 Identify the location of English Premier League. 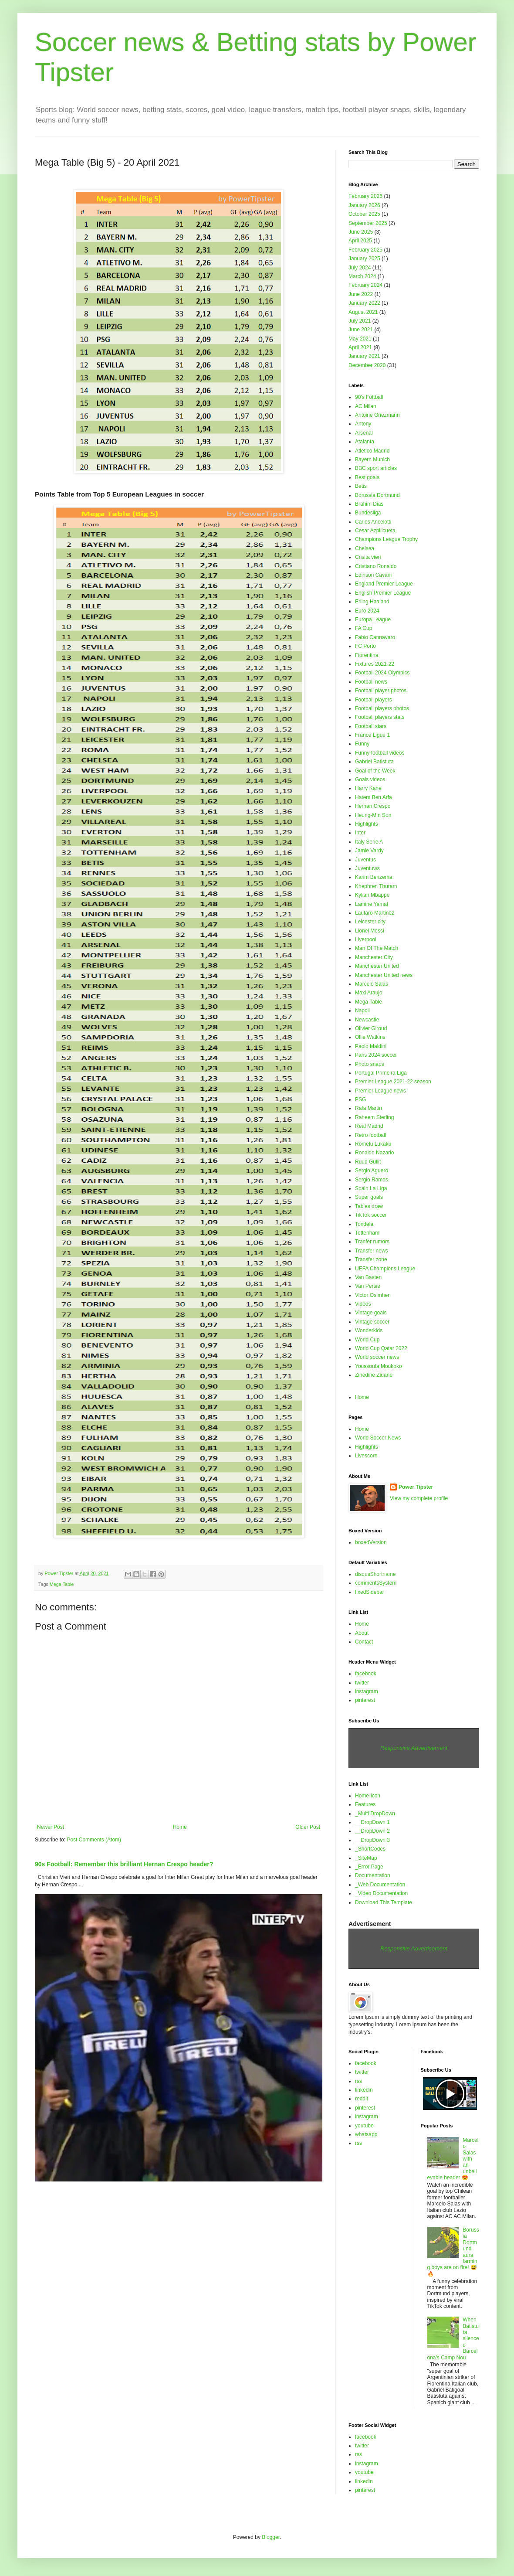
(383, 593).